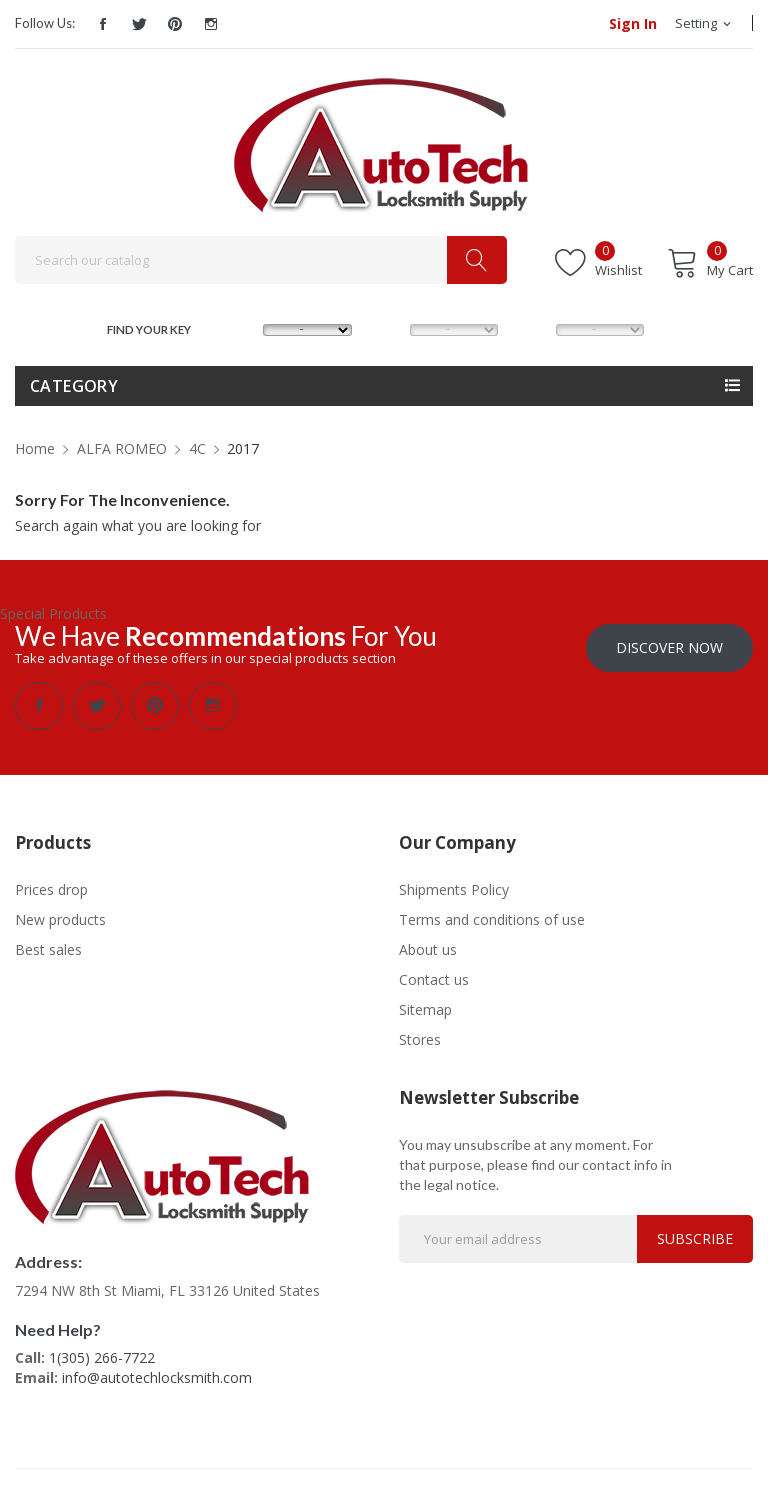 The image size is (768, 1498). What do you see at coordinates (261, 260) in the screenshot?
I see `[Search]` at bounding box center [261, 260].